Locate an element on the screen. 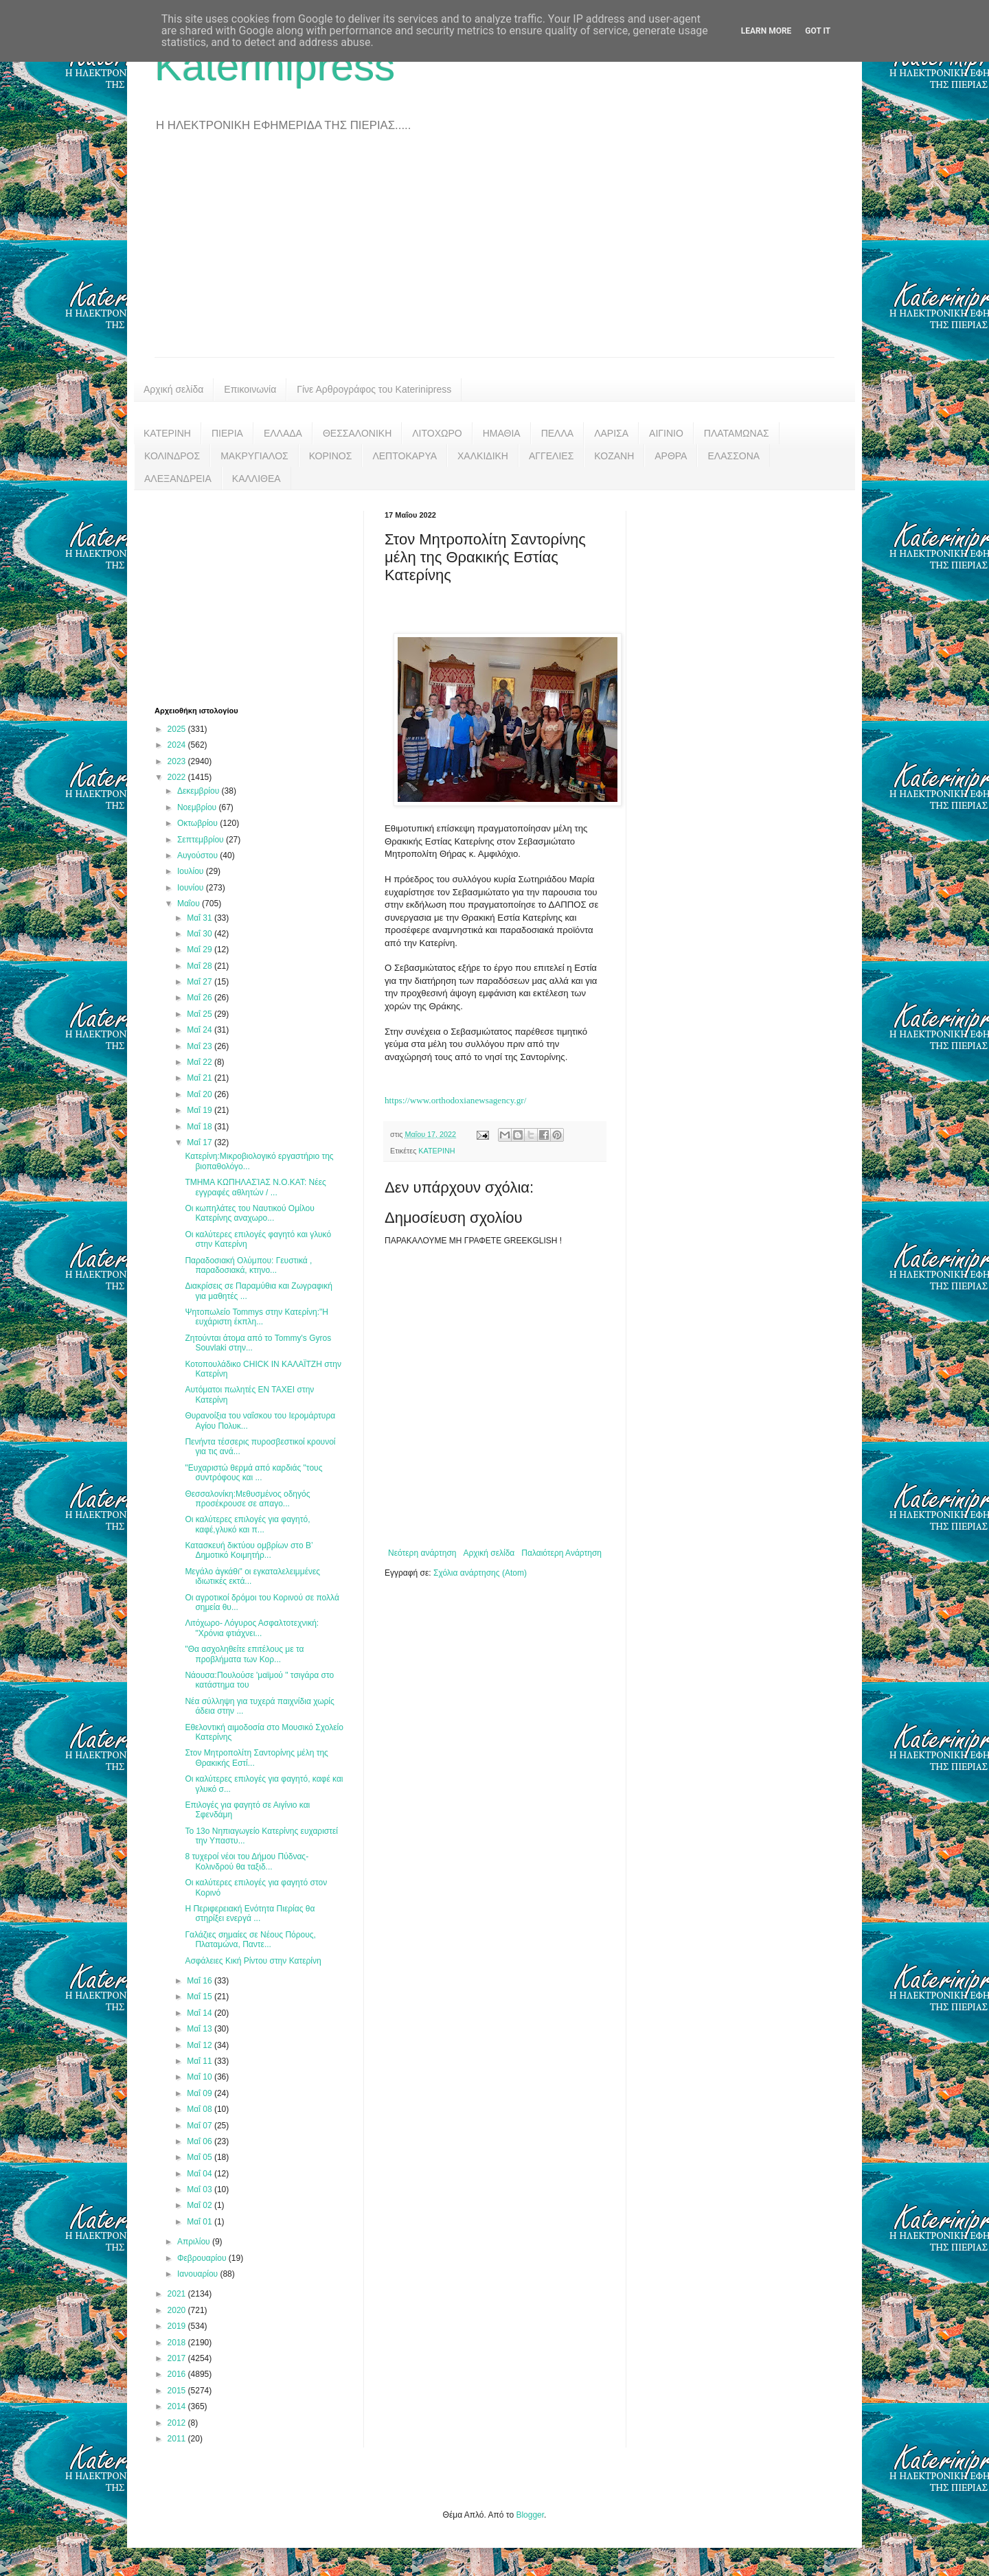 This screenshot has height=2576, width=989. ΑΛΕΞΑΝΔΡΕΙΑ is located at coordinates (178, 478).